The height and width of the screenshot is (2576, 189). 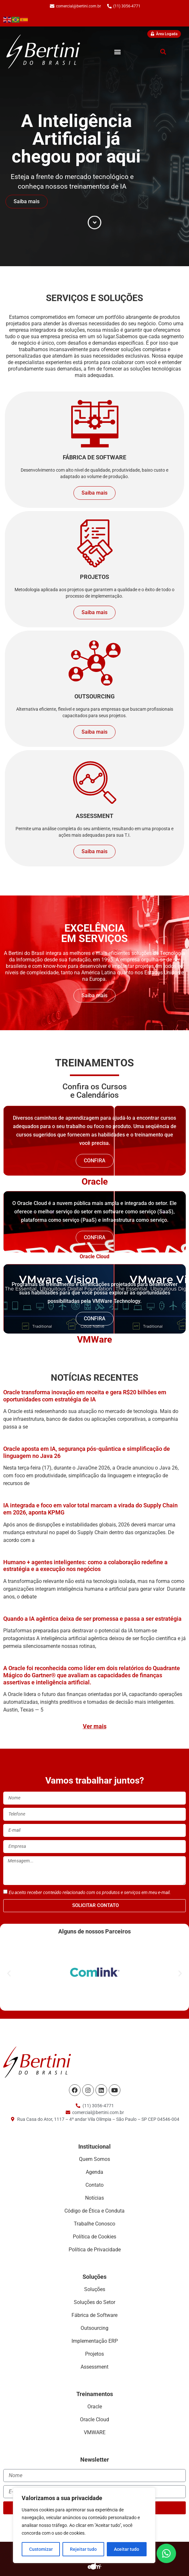 I want to click on Oracle transforma inovação em receita e gera R$20 bilhões em oportunidades com estratégia de IA, so click(x=84, y=1396).